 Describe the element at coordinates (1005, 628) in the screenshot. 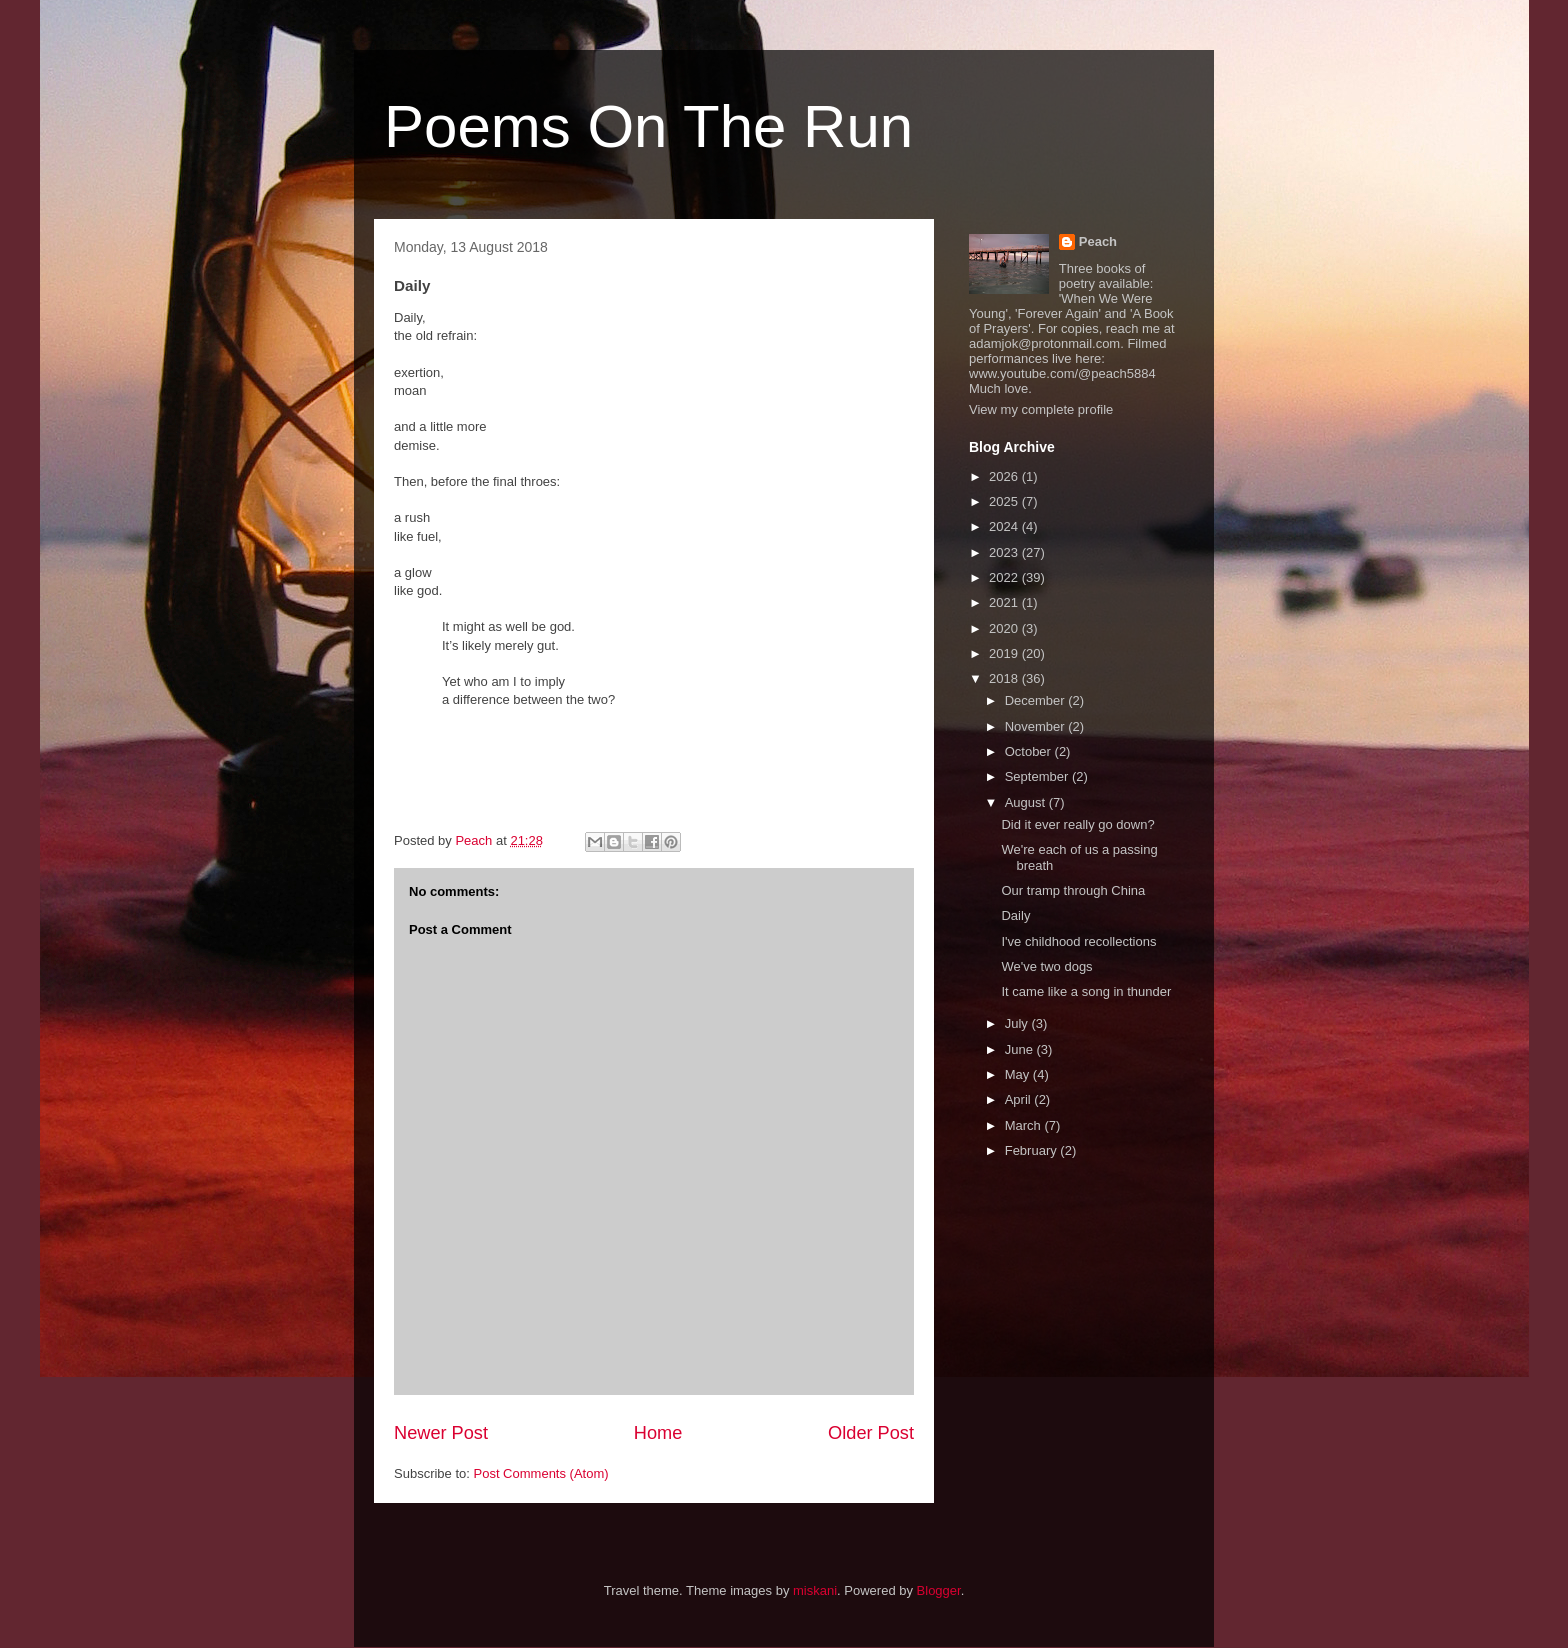

I see `2020` at that location.